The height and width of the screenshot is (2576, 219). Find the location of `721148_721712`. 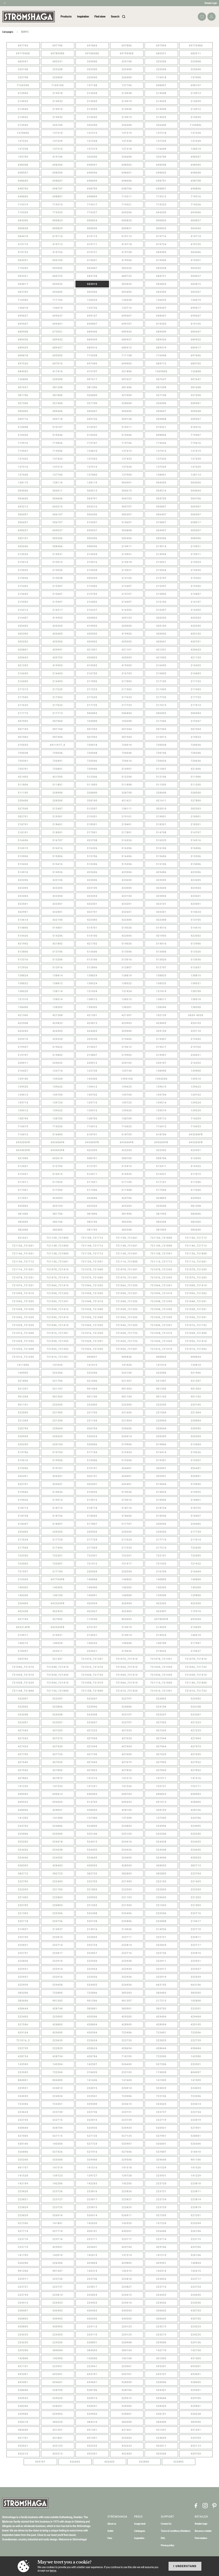

721148_721712 is located at coordinates (92, 1245).